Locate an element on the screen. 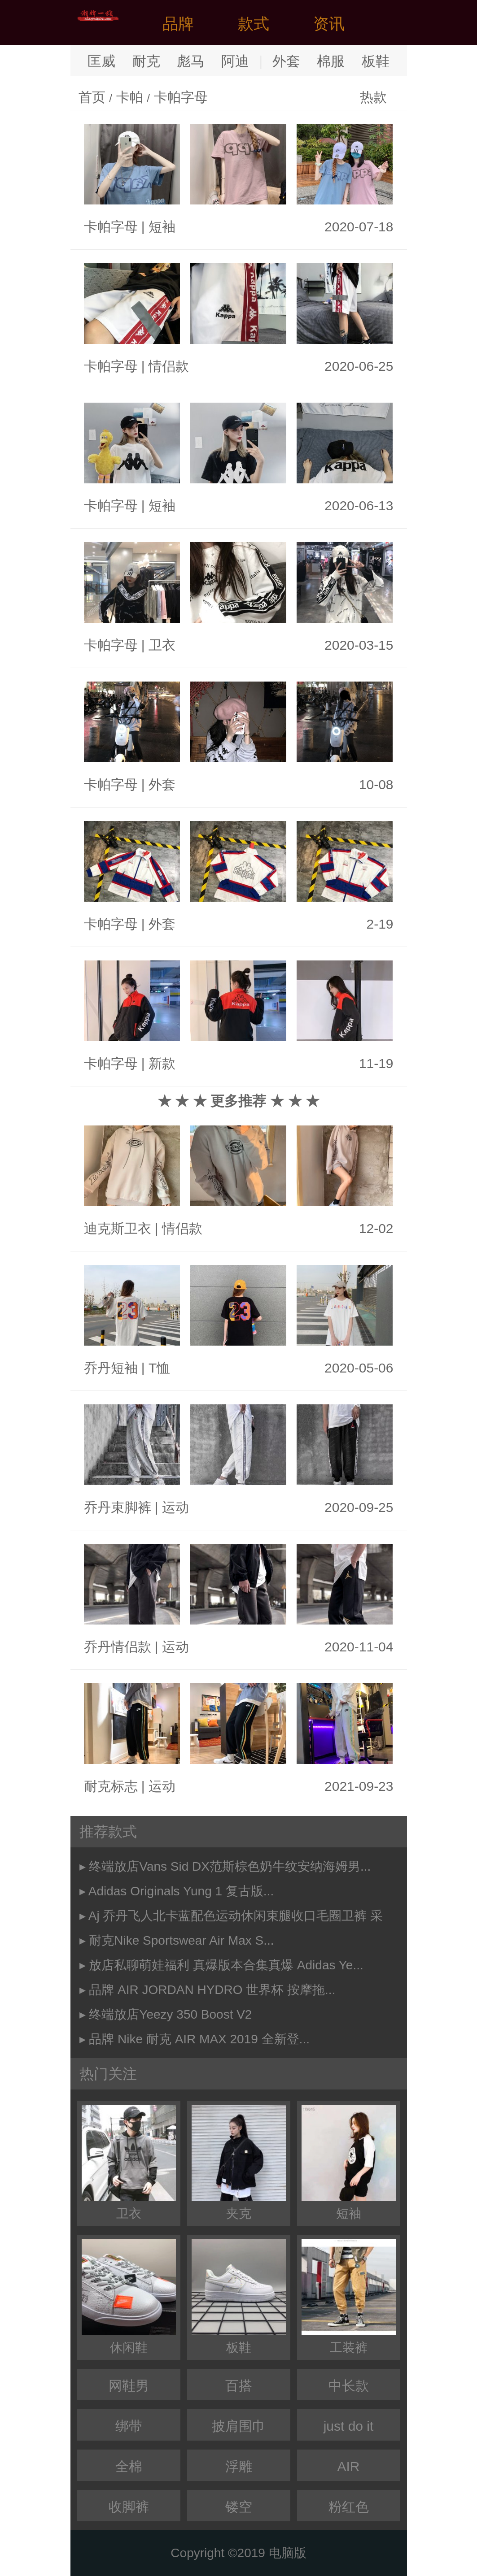  浮雕 is located at coordinates (238, 2466).